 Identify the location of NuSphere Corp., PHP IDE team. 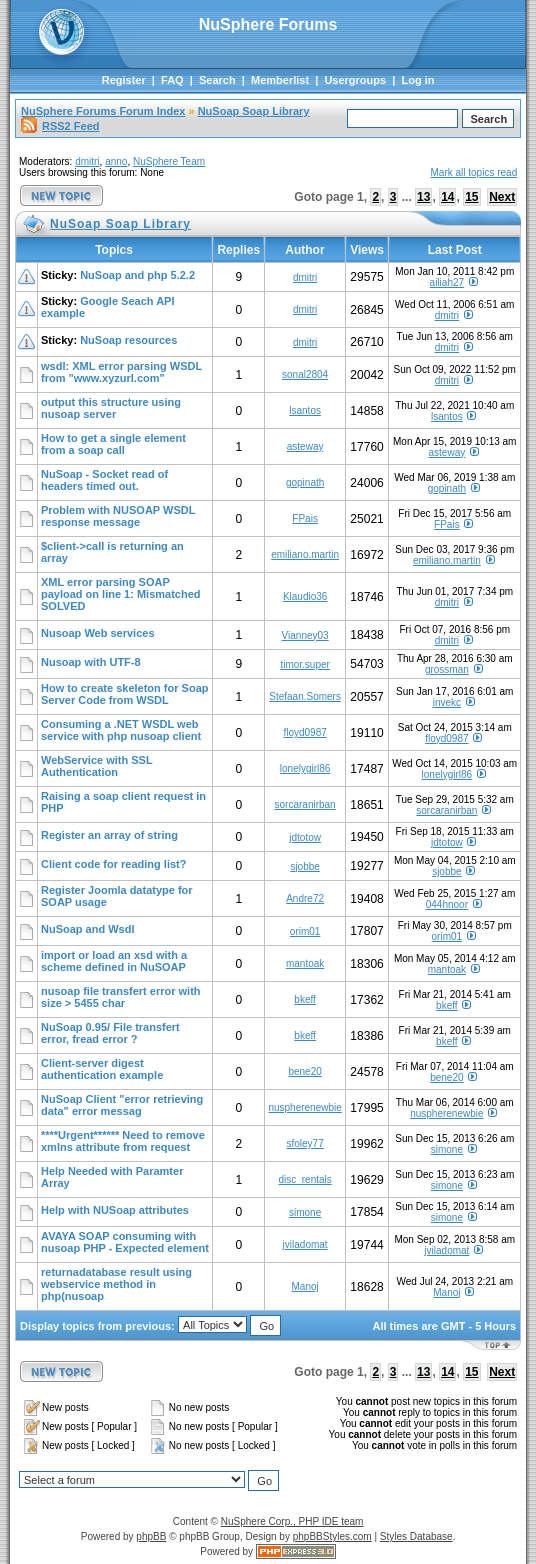
(292, 1521).